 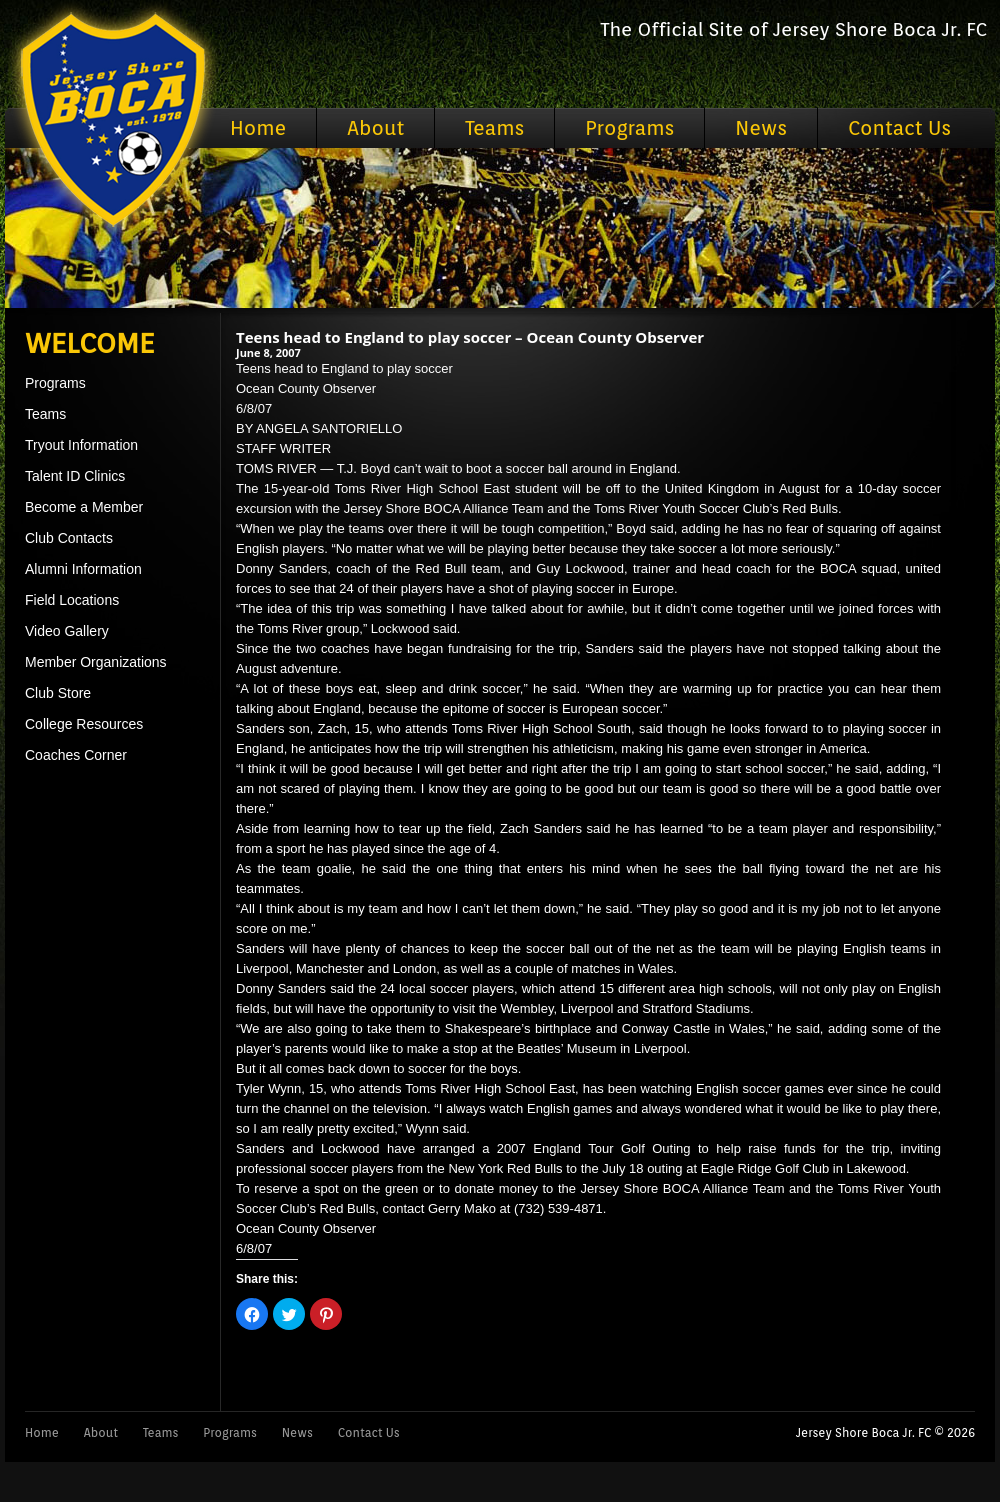 What do you see at coordinates (58, 693) in the screenshot?
I see `Club Store` at bounding box center [58, 693].